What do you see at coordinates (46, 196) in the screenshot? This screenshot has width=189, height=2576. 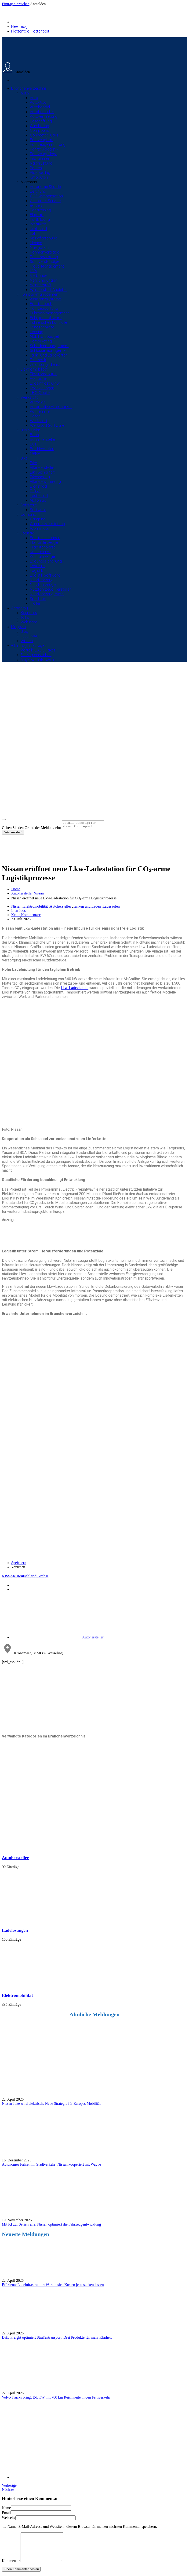 I see `CO² Kompensation` at bounding box center [46, 196].